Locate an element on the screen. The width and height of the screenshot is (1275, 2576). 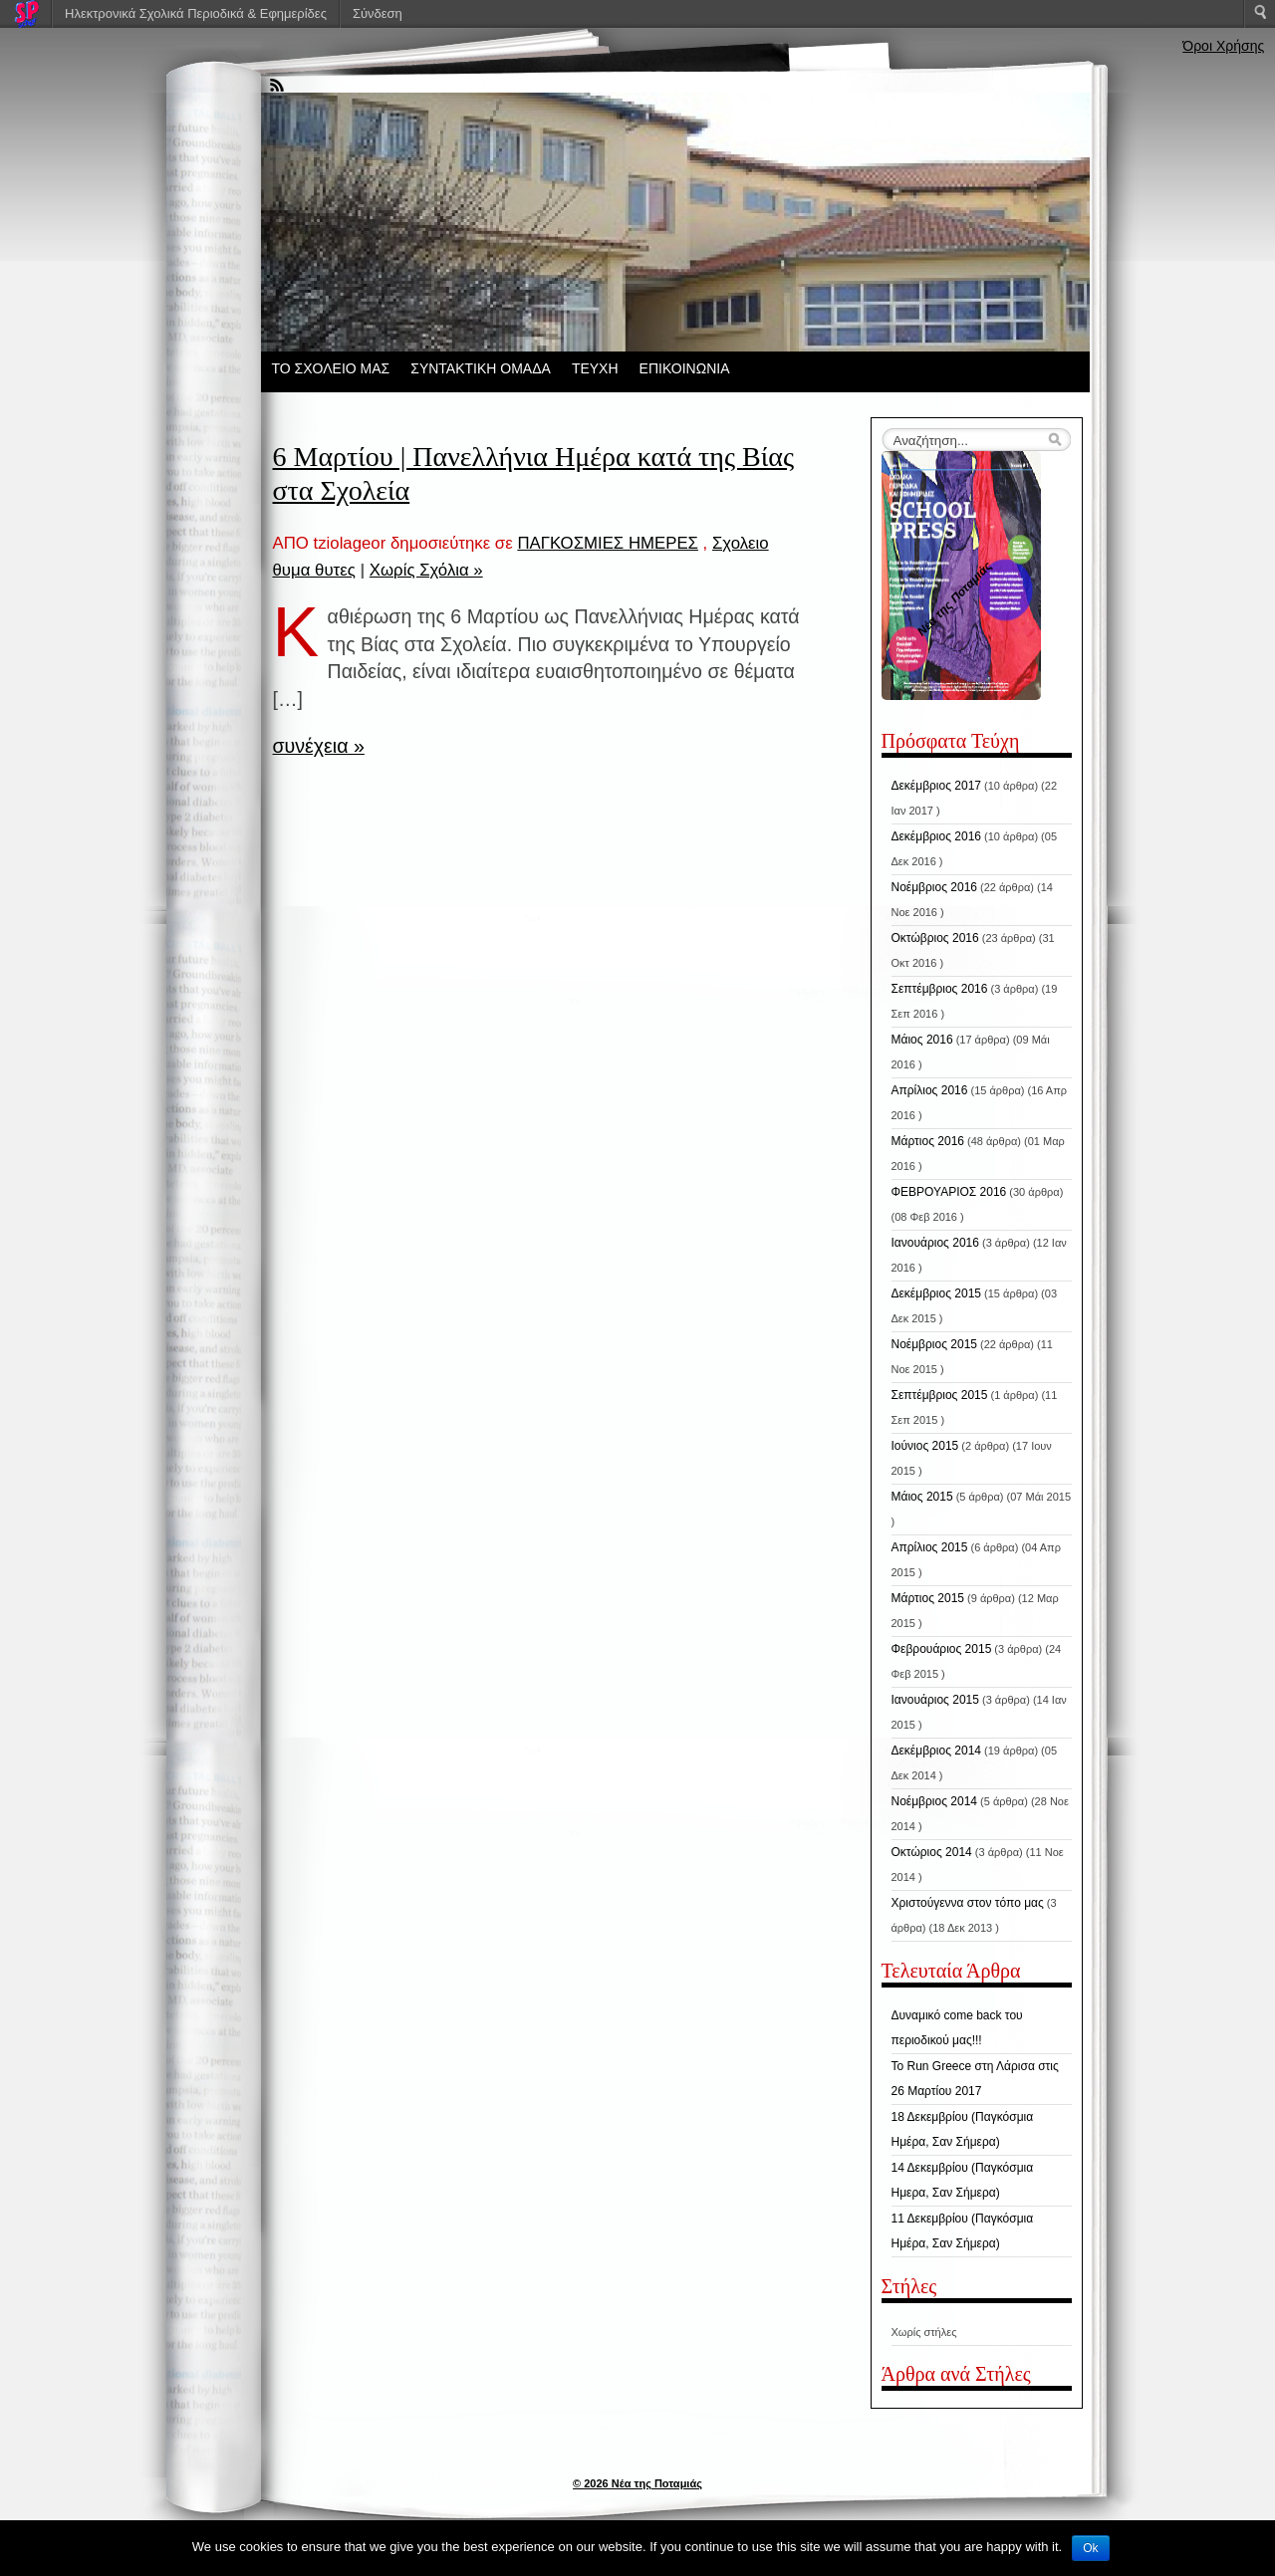
ΕΠΙΚΟΙΝΩΝΙΑ is located at coordinates (684, 368).